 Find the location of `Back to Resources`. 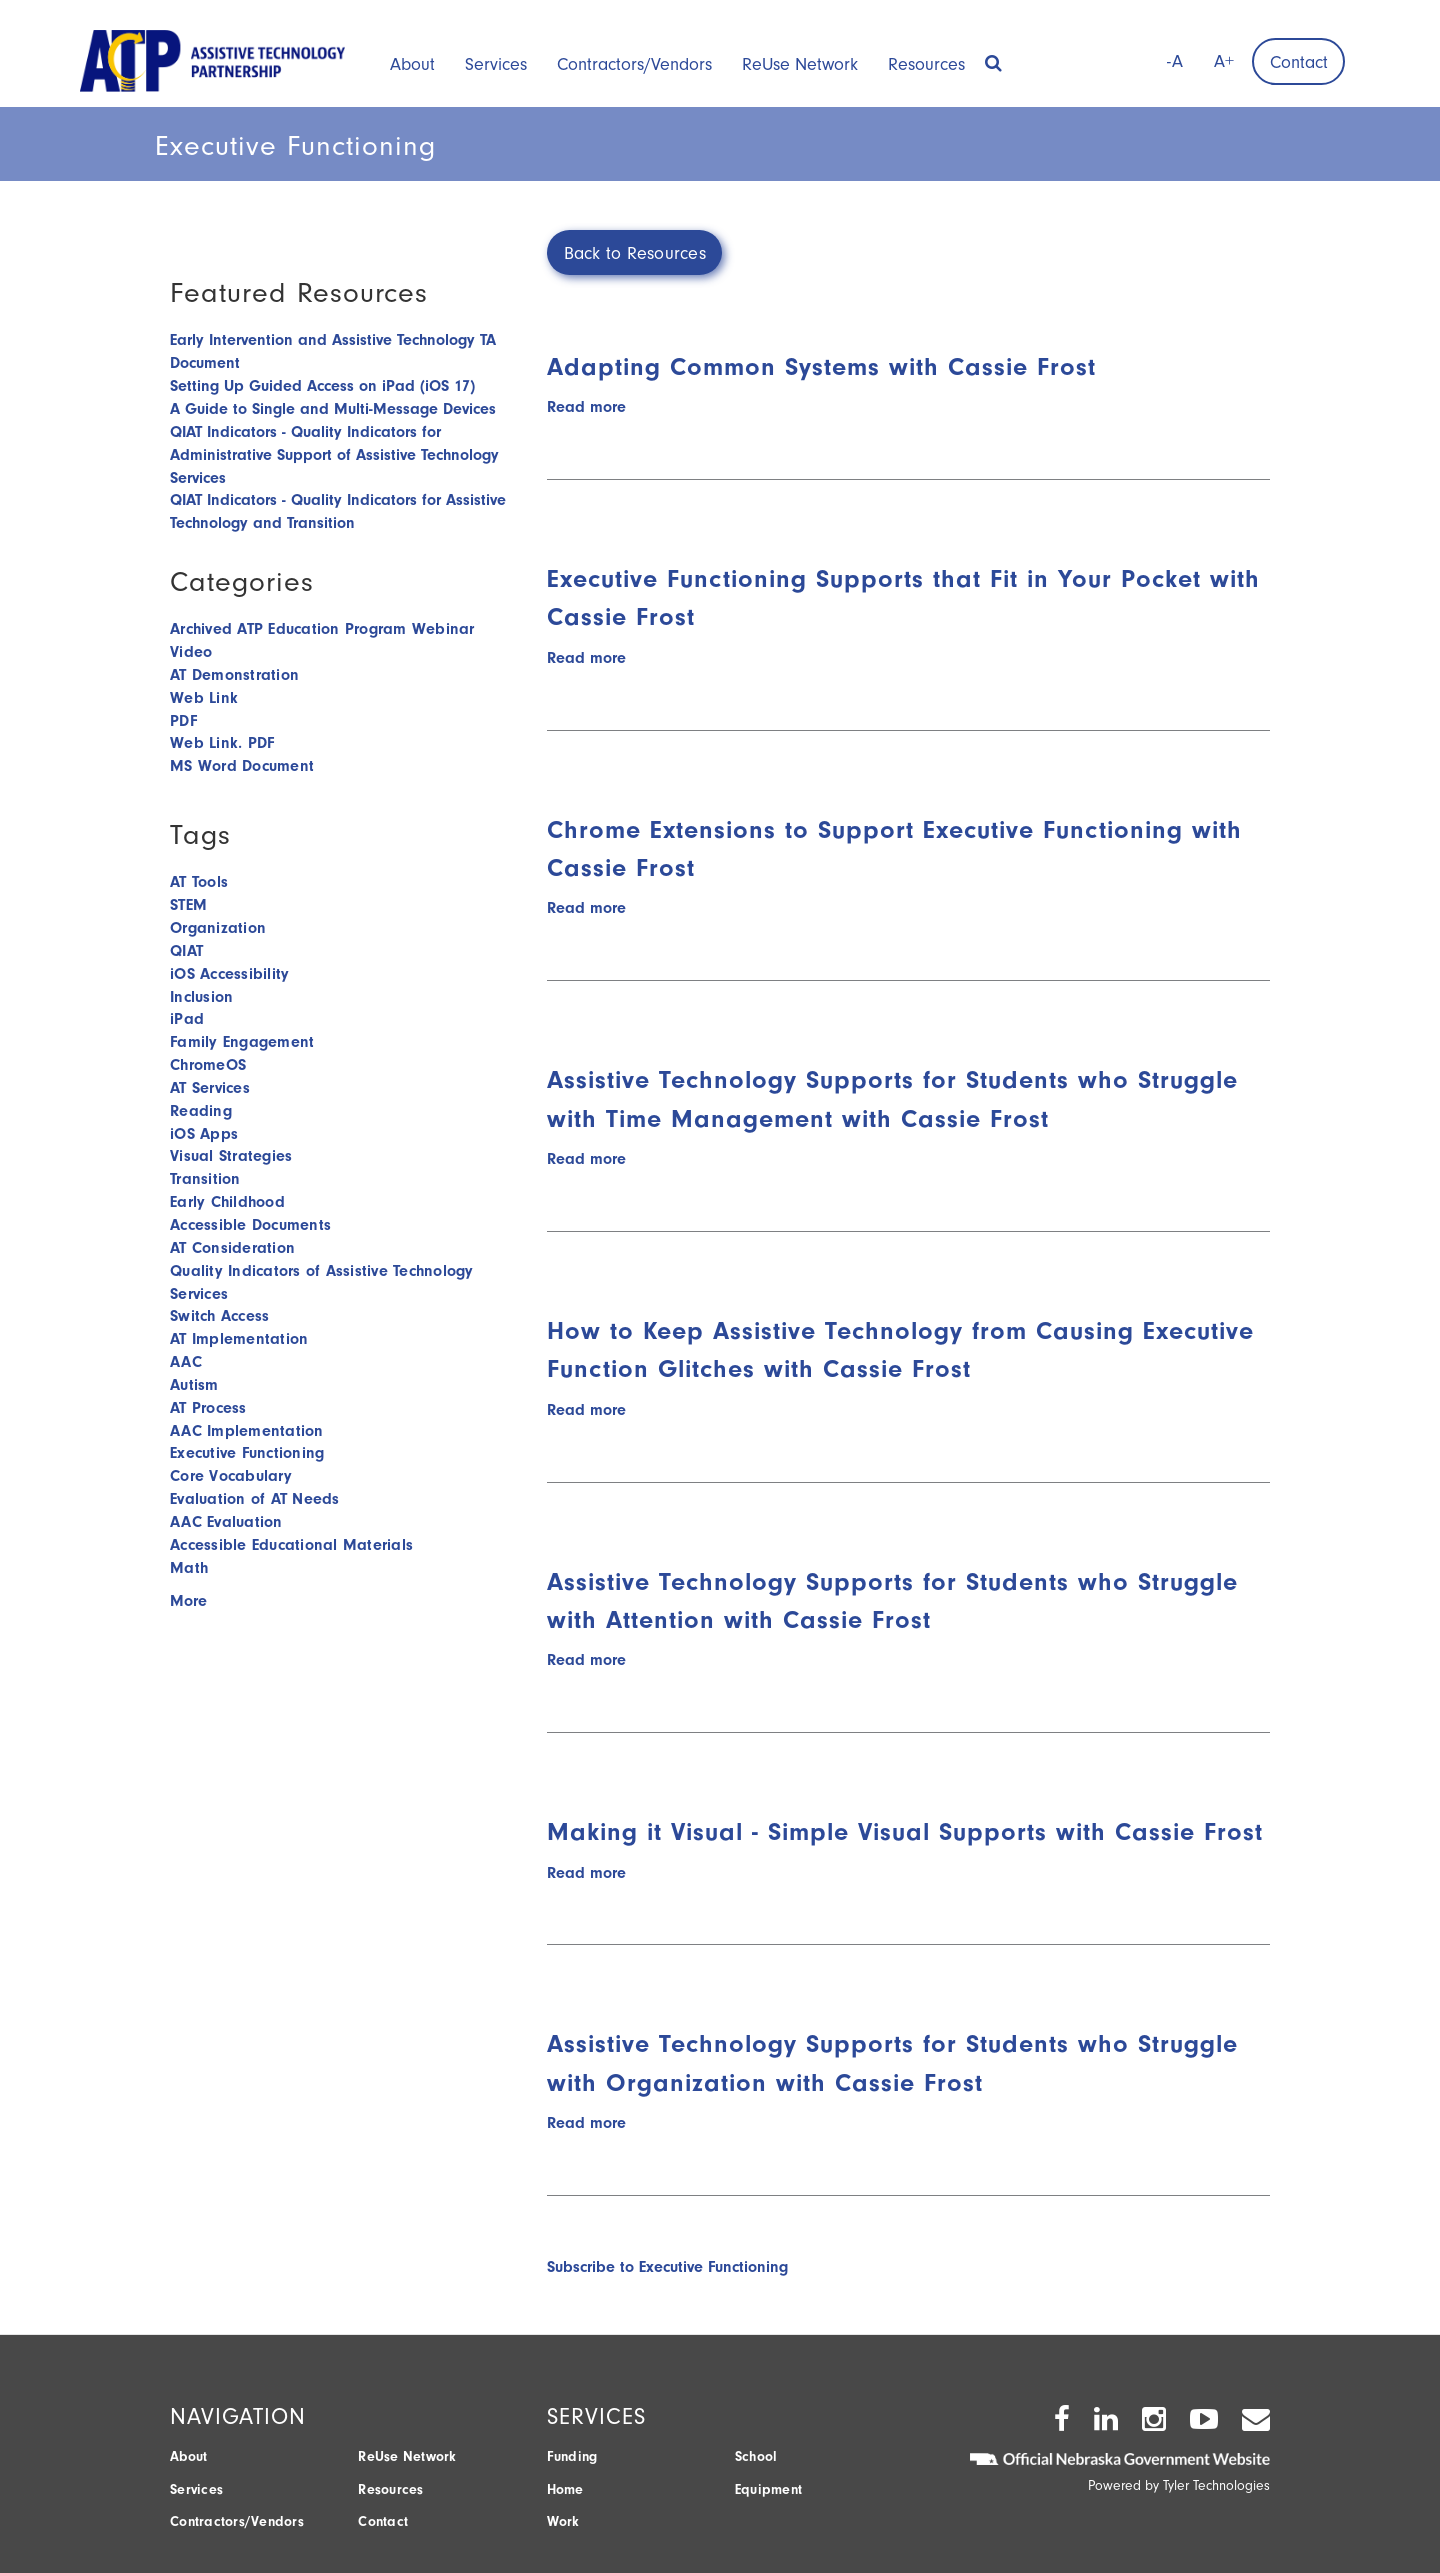

Back to Resources is located at coordinates (635, 253).